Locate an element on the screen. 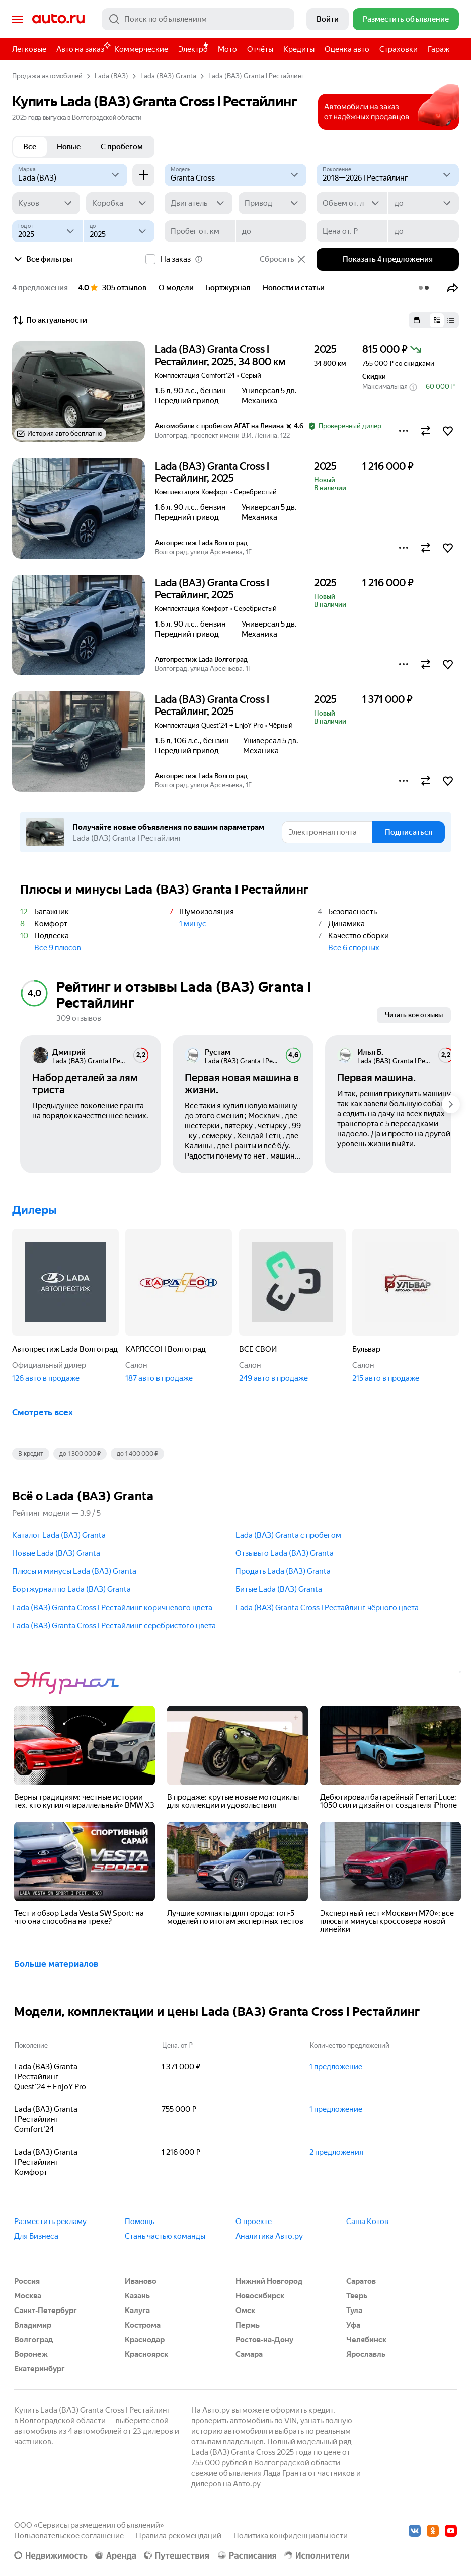  В кредит is located at coordinates (30, 1453).